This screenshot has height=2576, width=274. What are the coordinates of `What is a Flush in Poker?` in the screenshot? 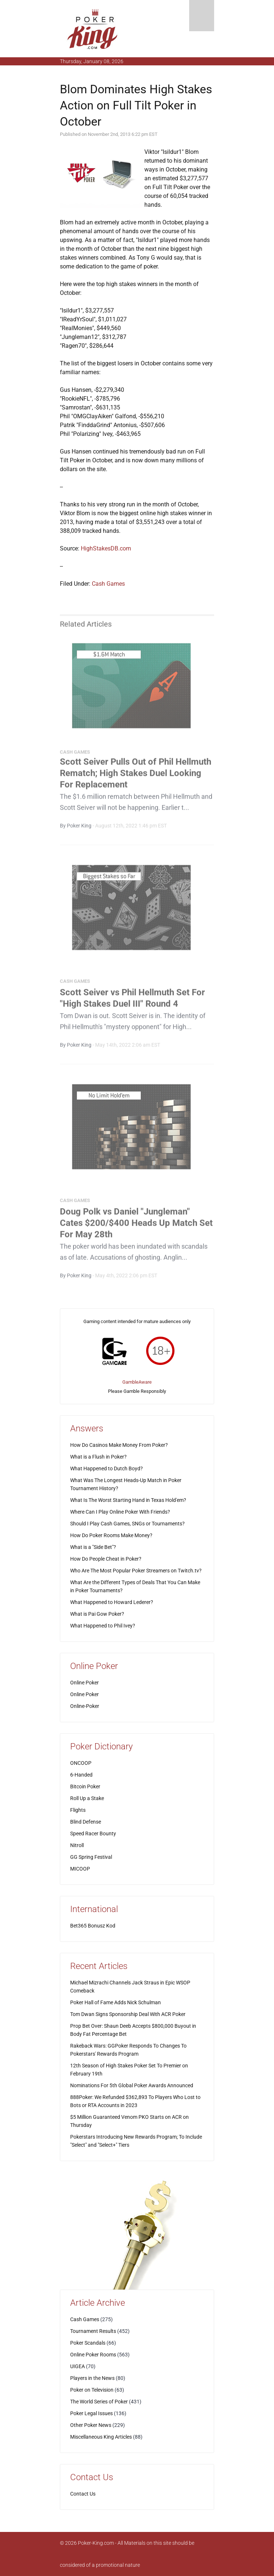 It's located at (98, 1457).